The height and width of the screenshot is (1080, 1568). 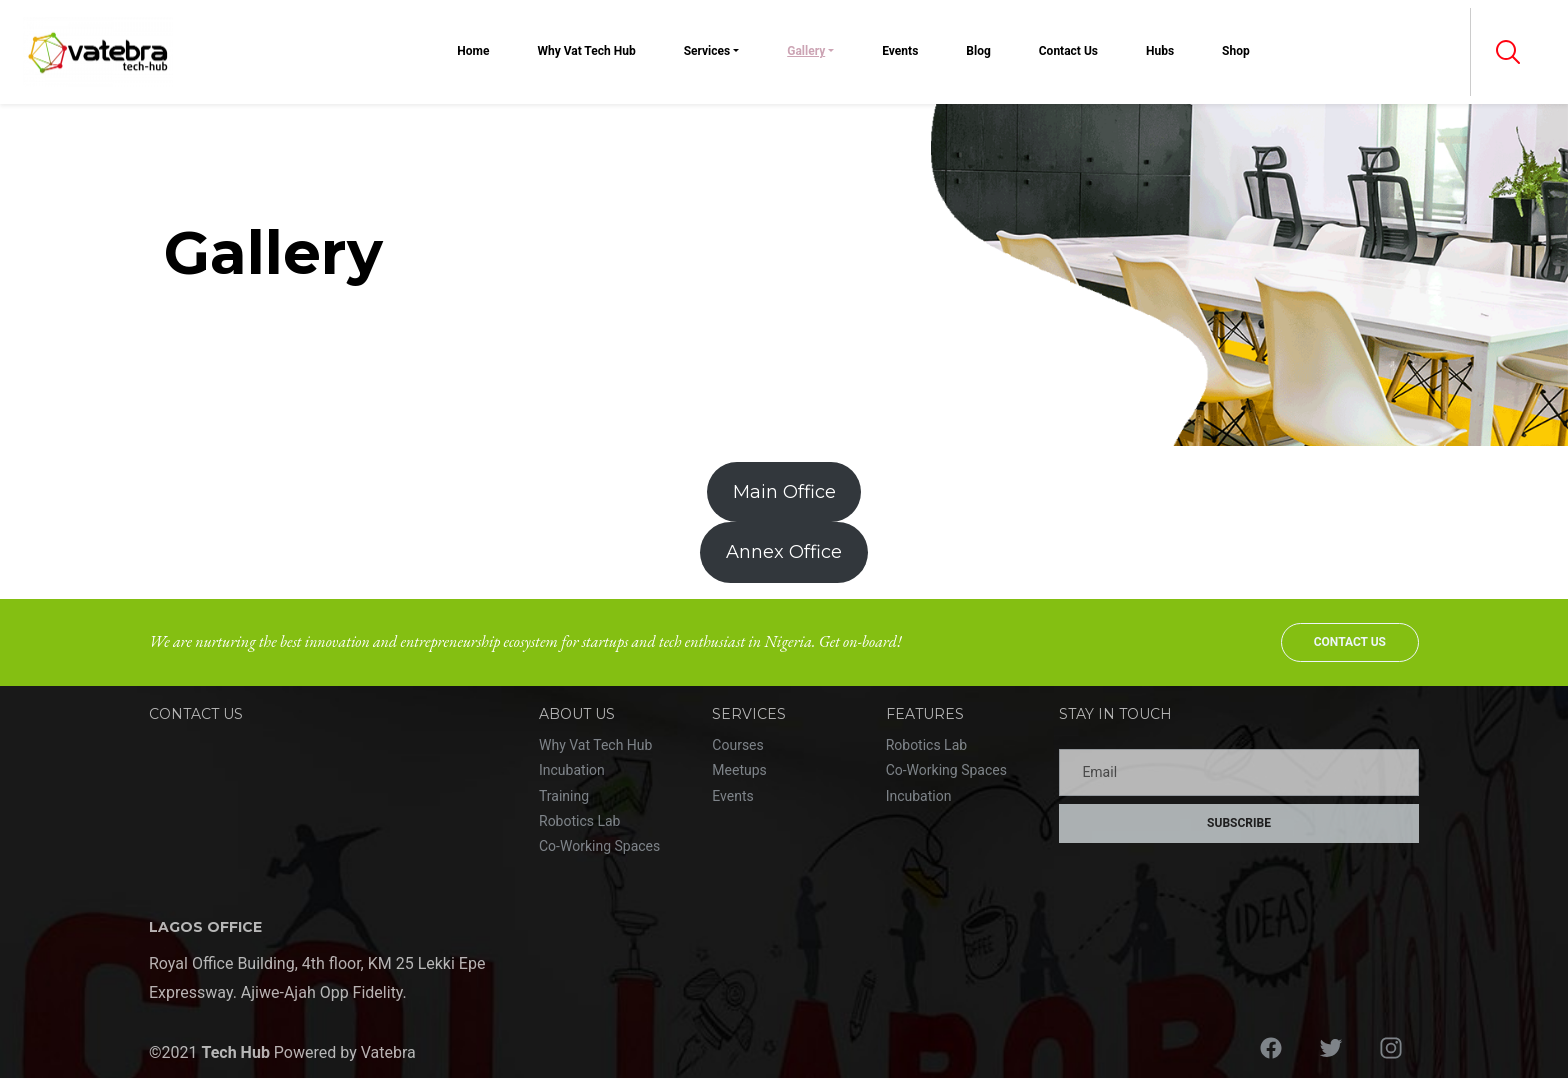 What do you see at coordinates (900, 51) in the screenshot?
I see `Events` at bounding box center [900, 51].